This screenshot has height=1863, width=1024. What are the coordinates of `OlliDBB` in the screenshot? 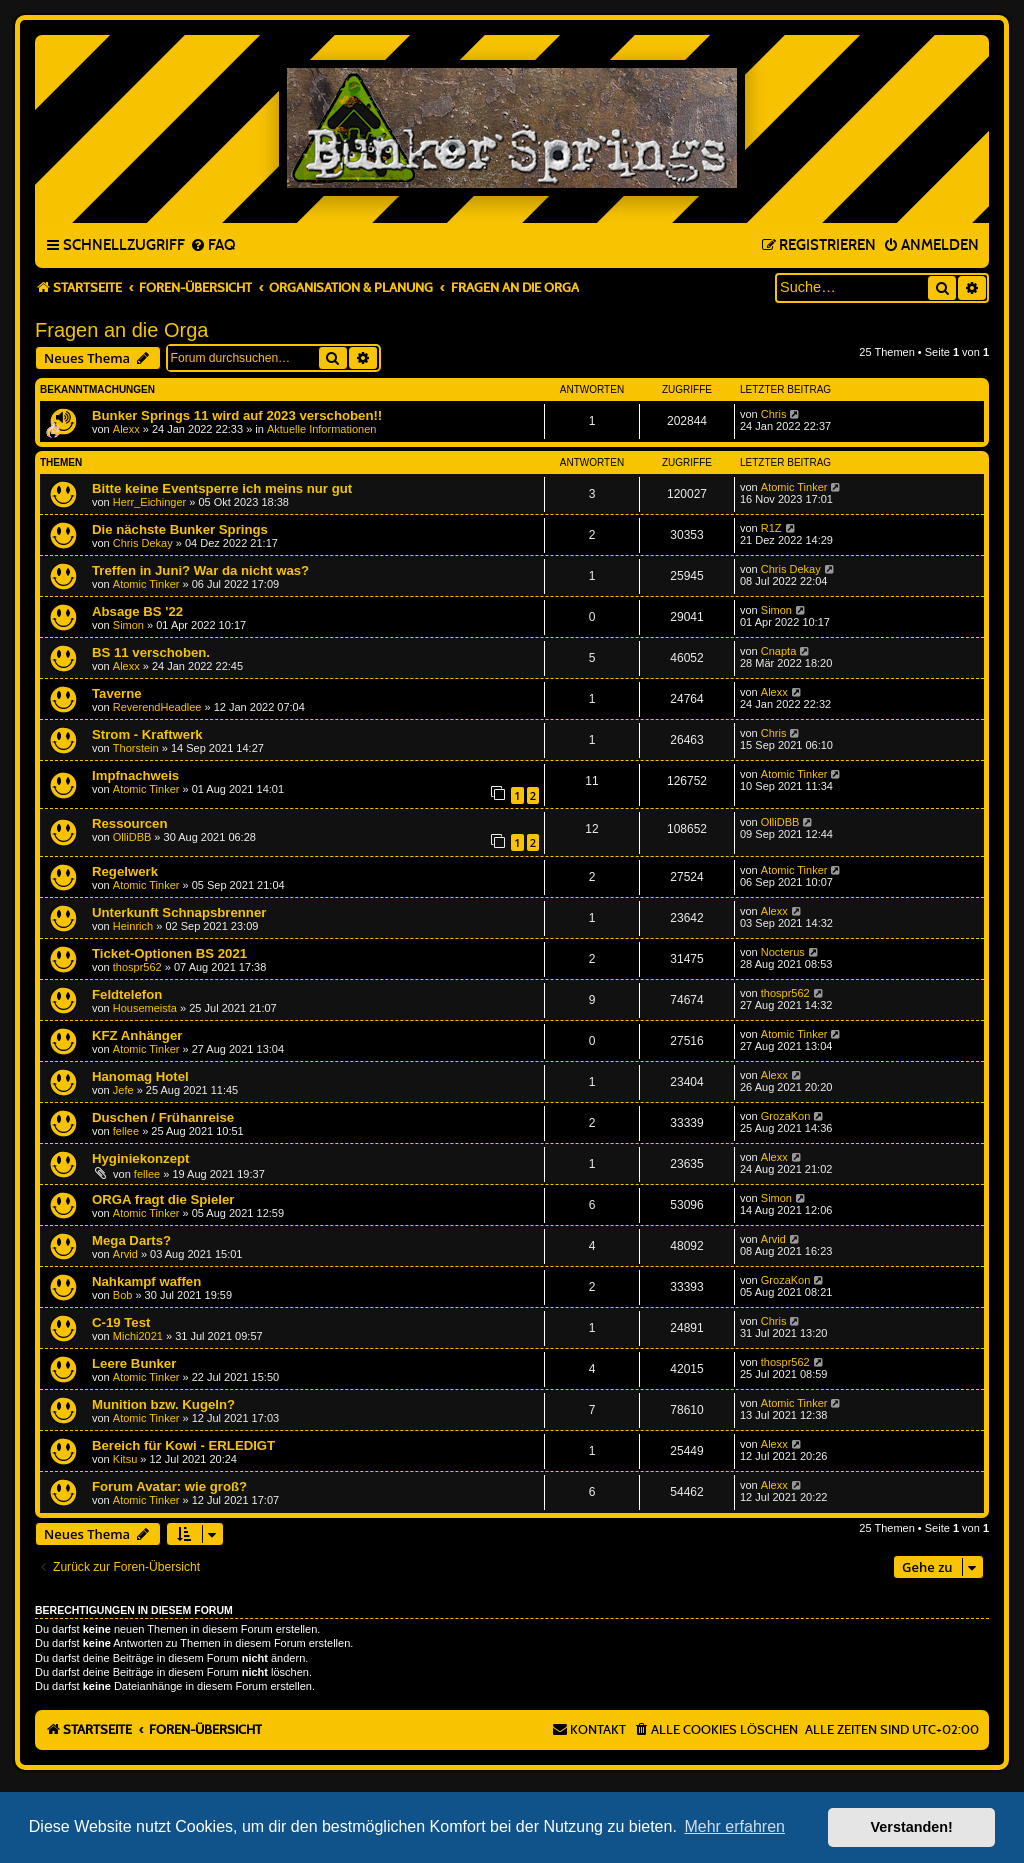 It's located at (132, 837).